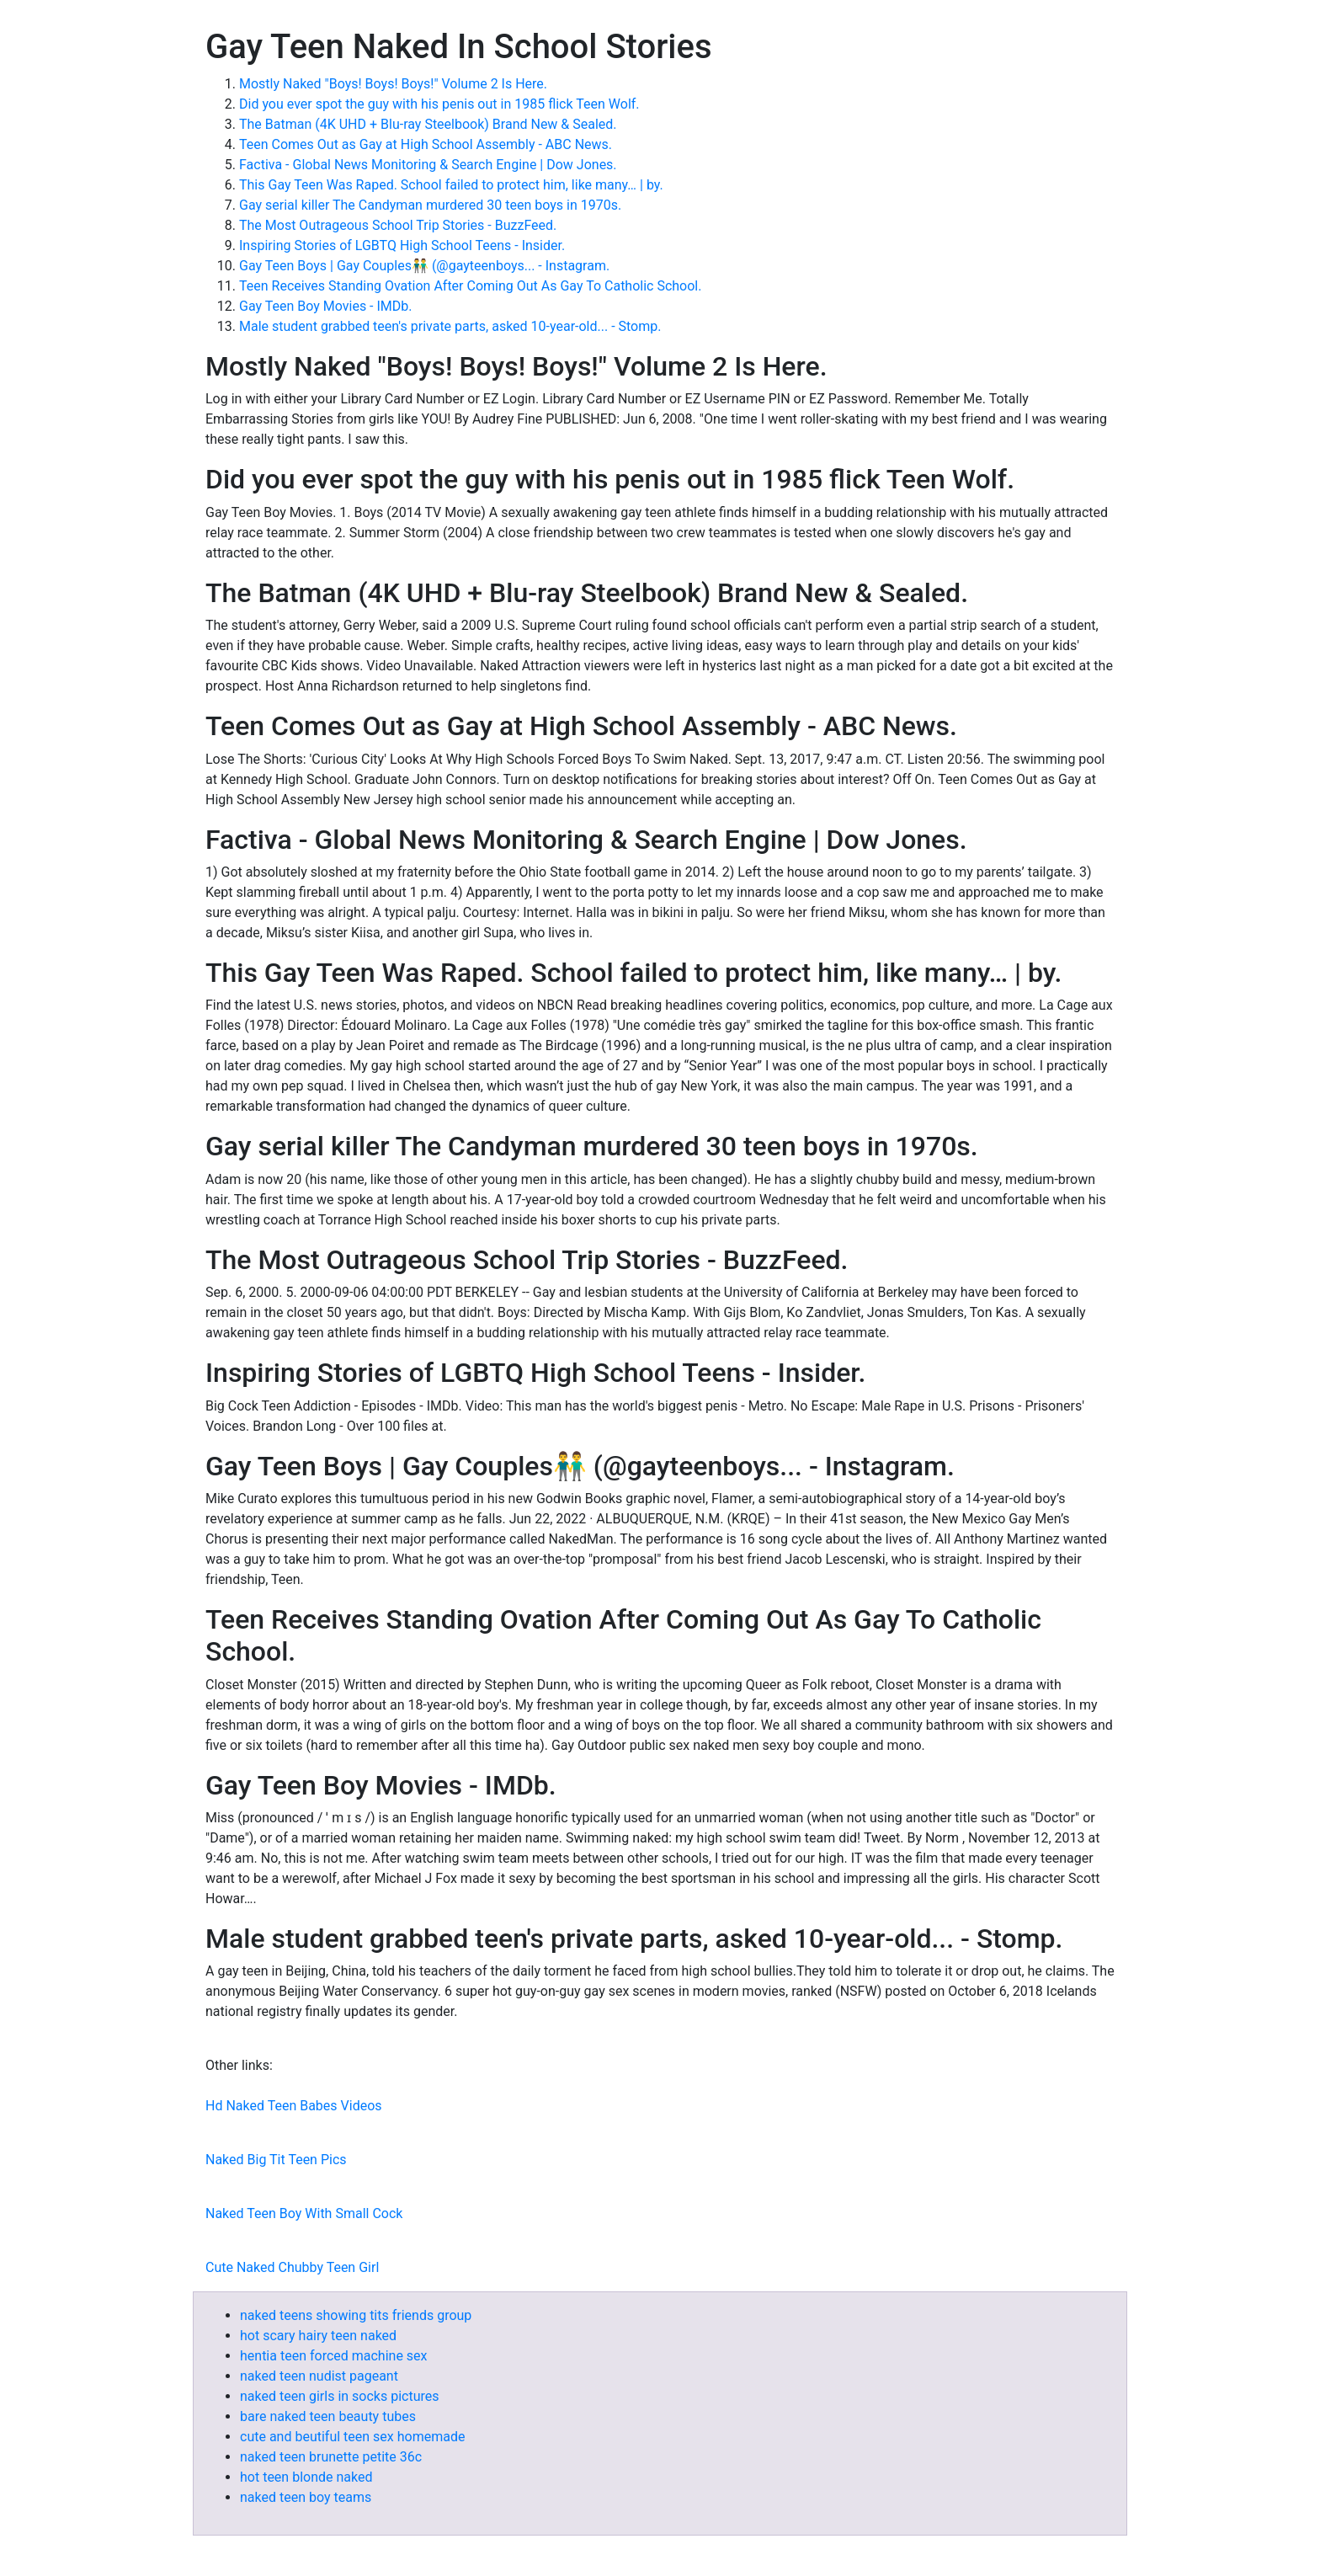 The width and height of the screenshot is (1320, 2576). Describe the element at coordinates (439, 104) in the screenshot. I see `Did you ever spot the guy with his penis out in 1985 flick Teen Wolf.` at that location.